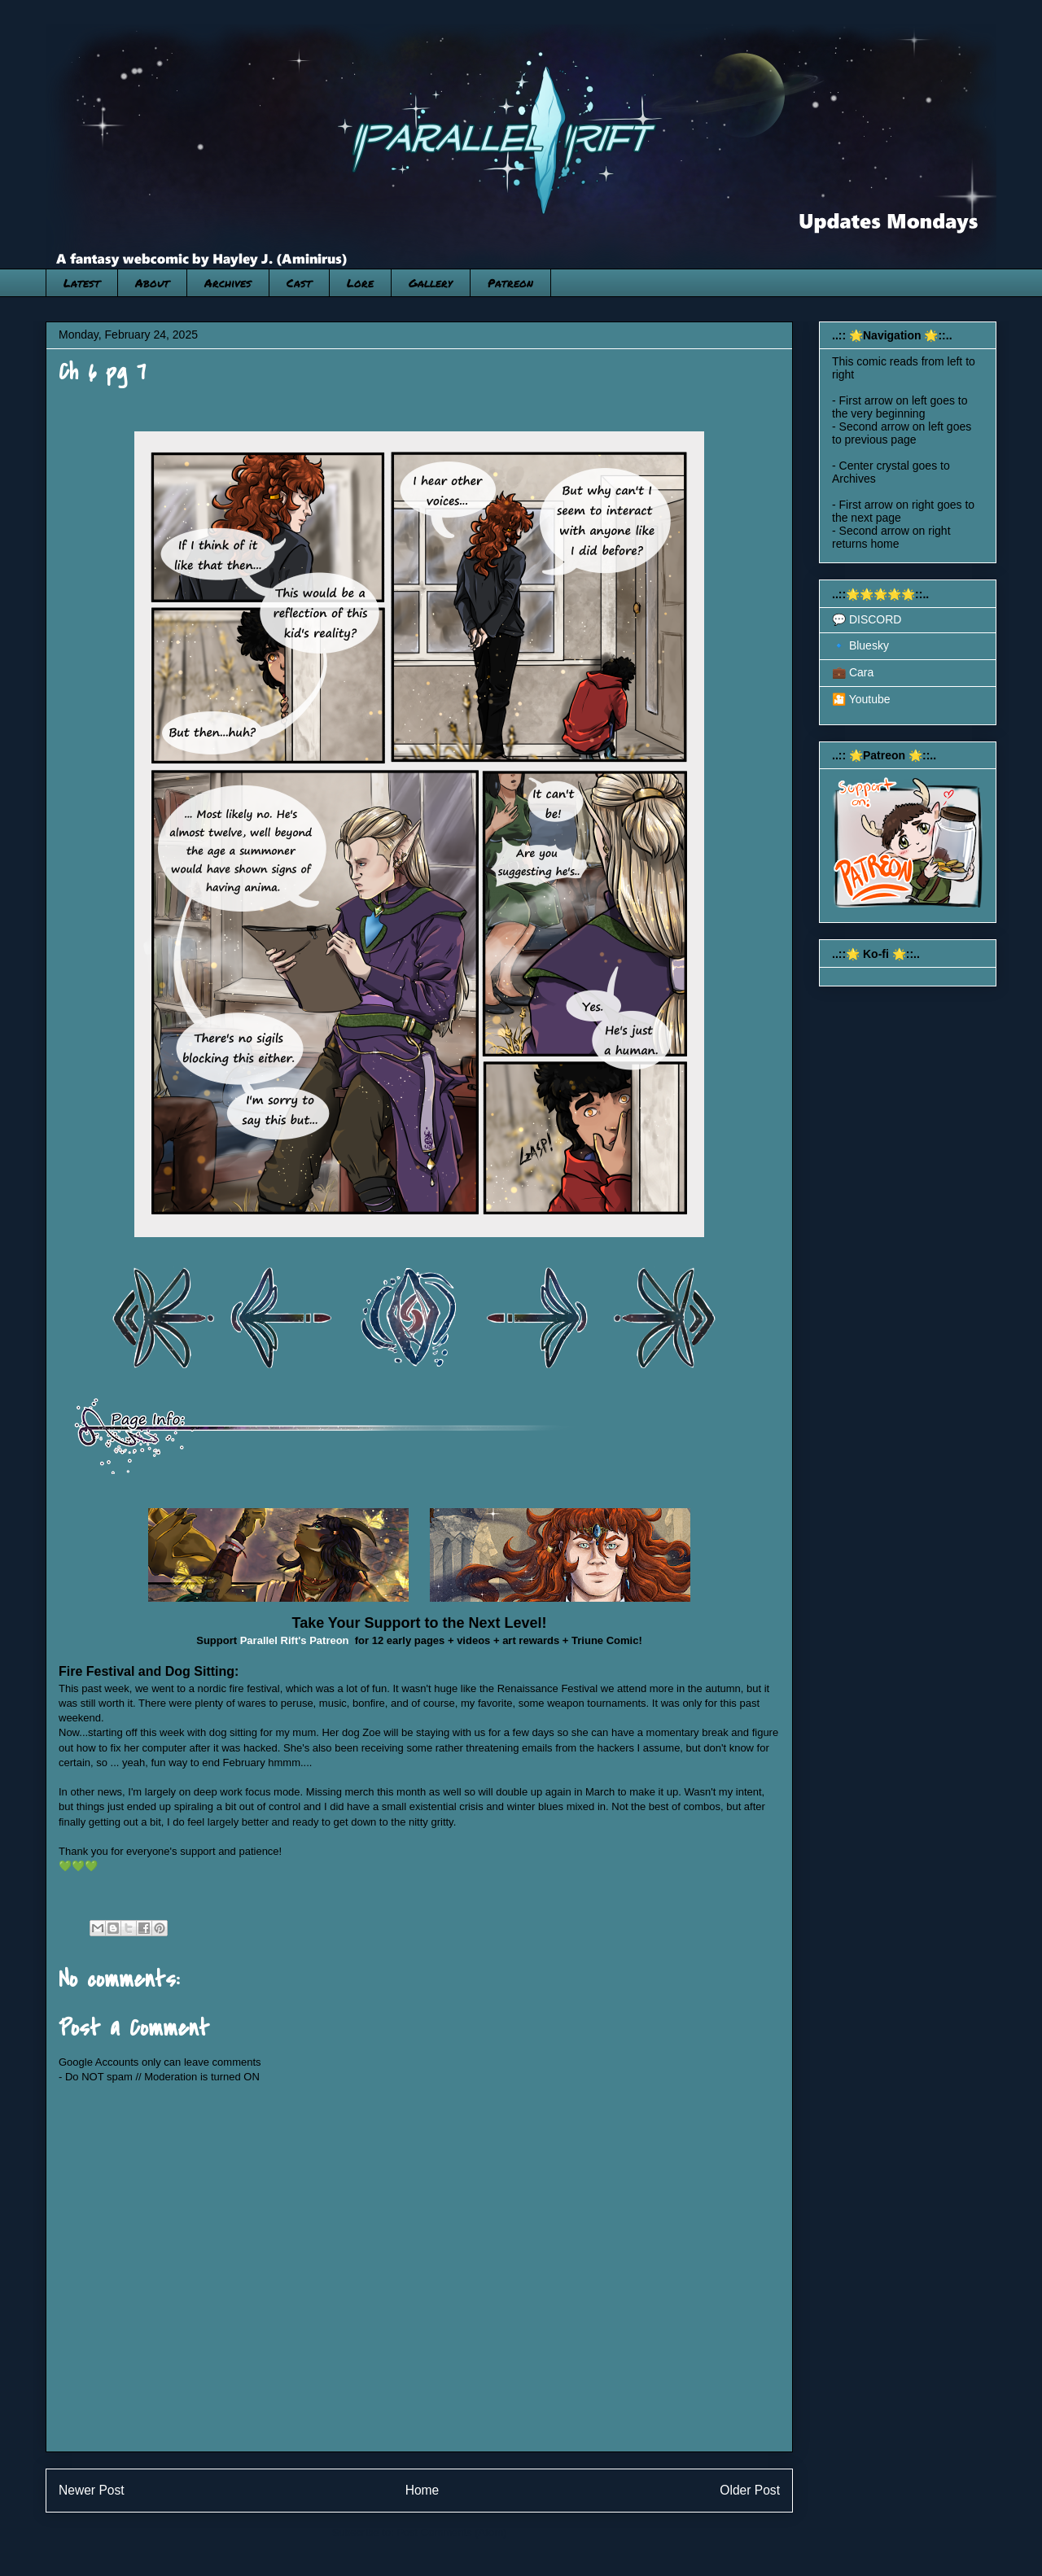 The image size is (1042, 2576). I want to click on Parallel Rift's Patreon, so click(294, 1640).